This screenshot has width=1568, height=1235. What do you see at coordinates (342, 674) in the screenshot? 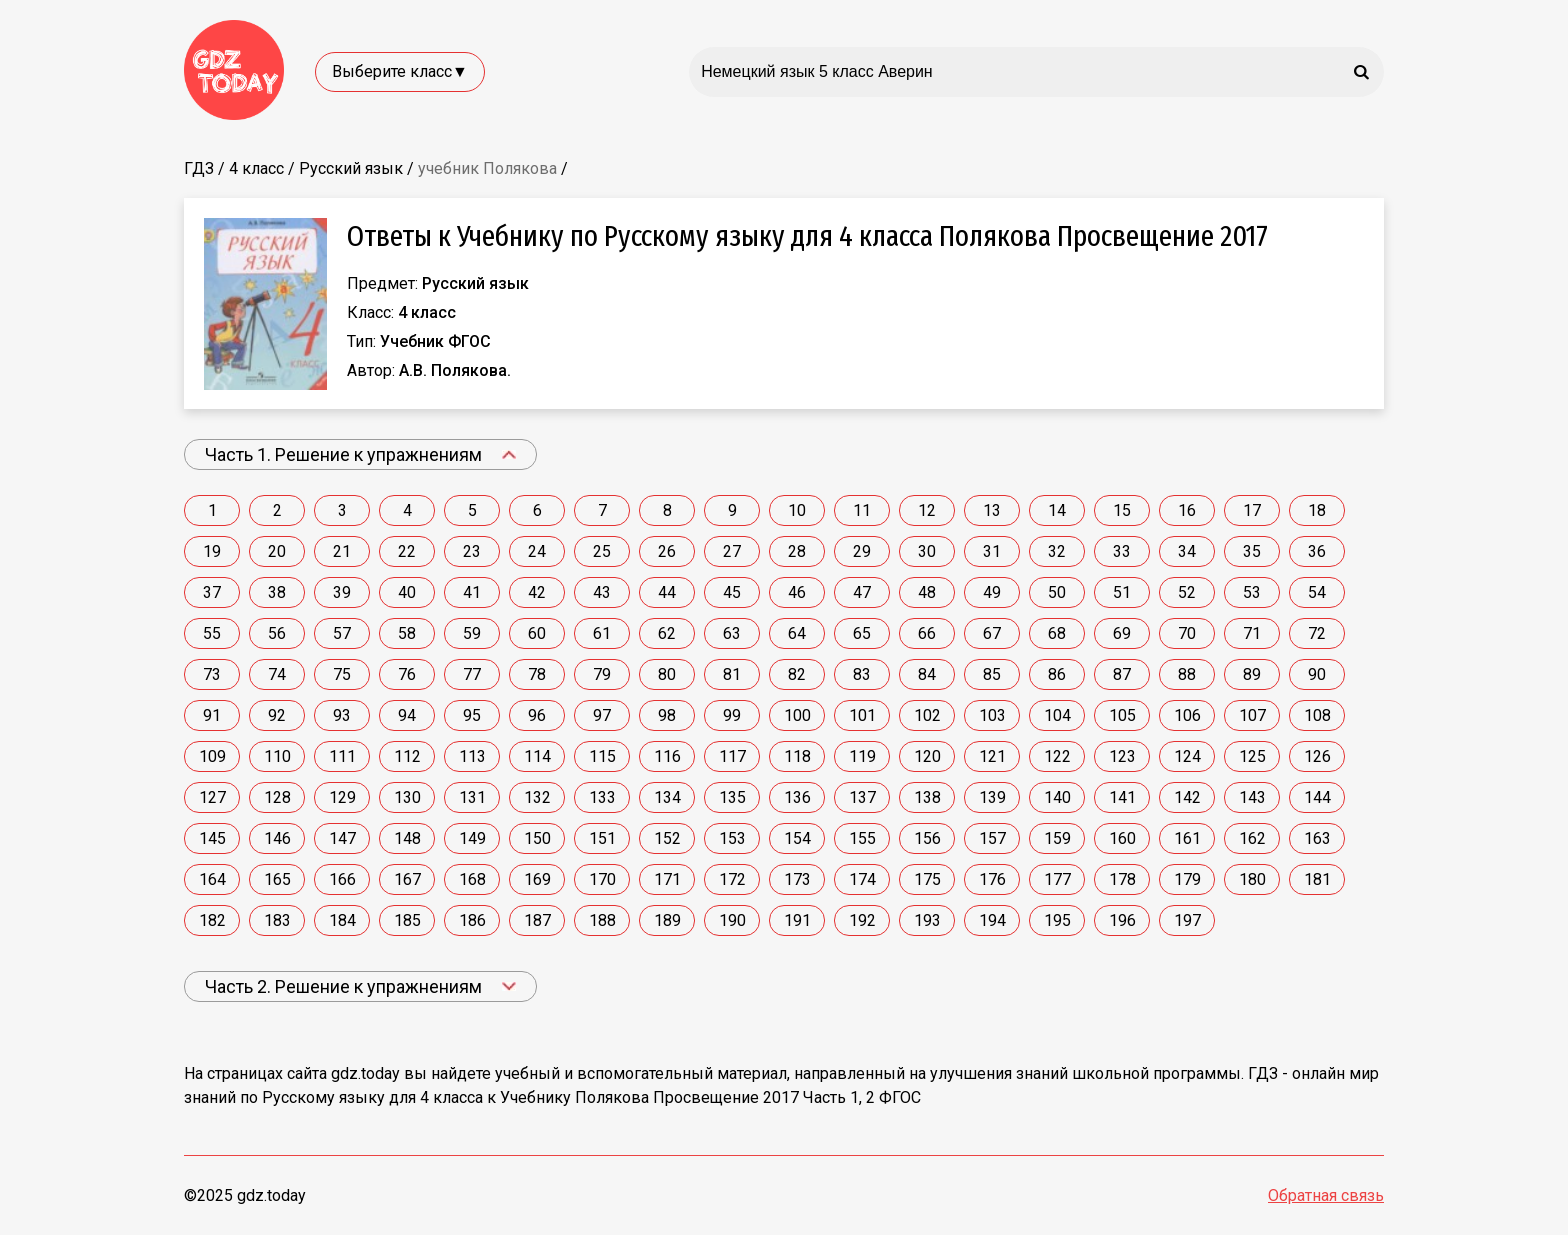
I see `75` at bounding box center [342, 674].